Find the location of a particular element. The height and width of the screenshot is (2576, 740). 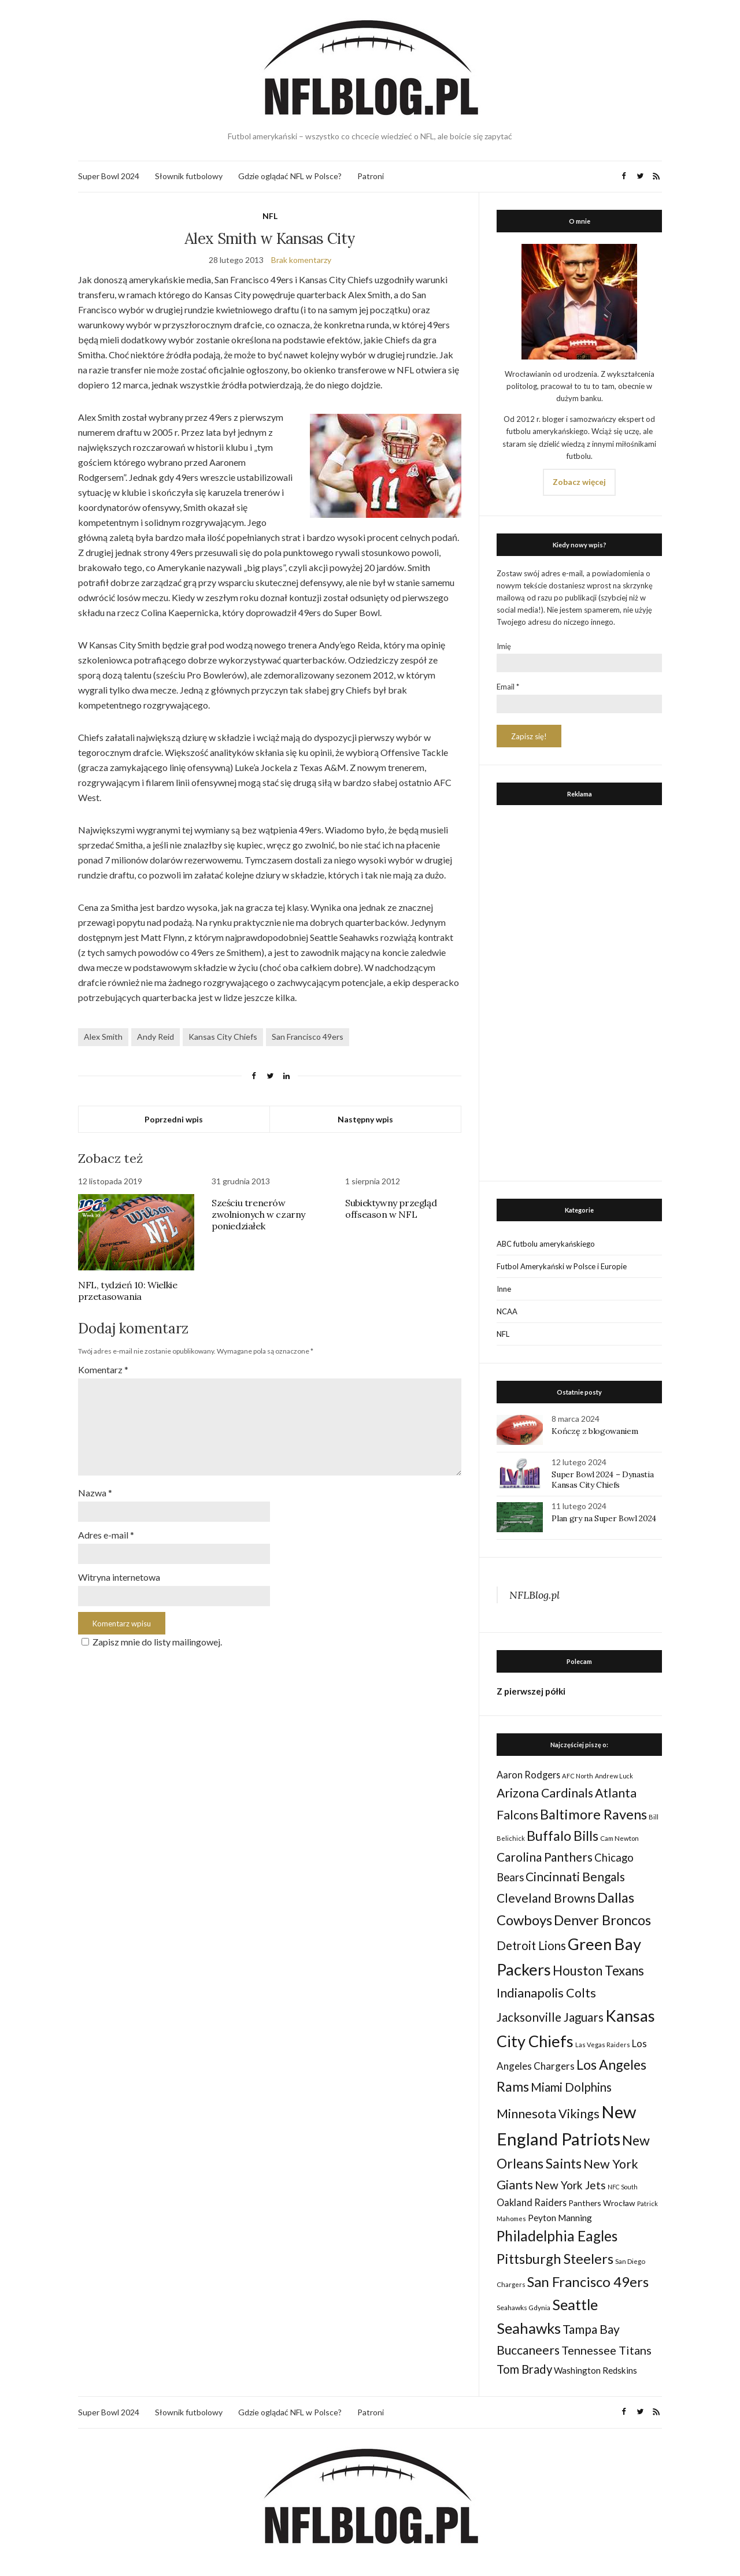

Houston Texans [Houston Texans (90 elementów)] is located at coordinates (598, 1970).